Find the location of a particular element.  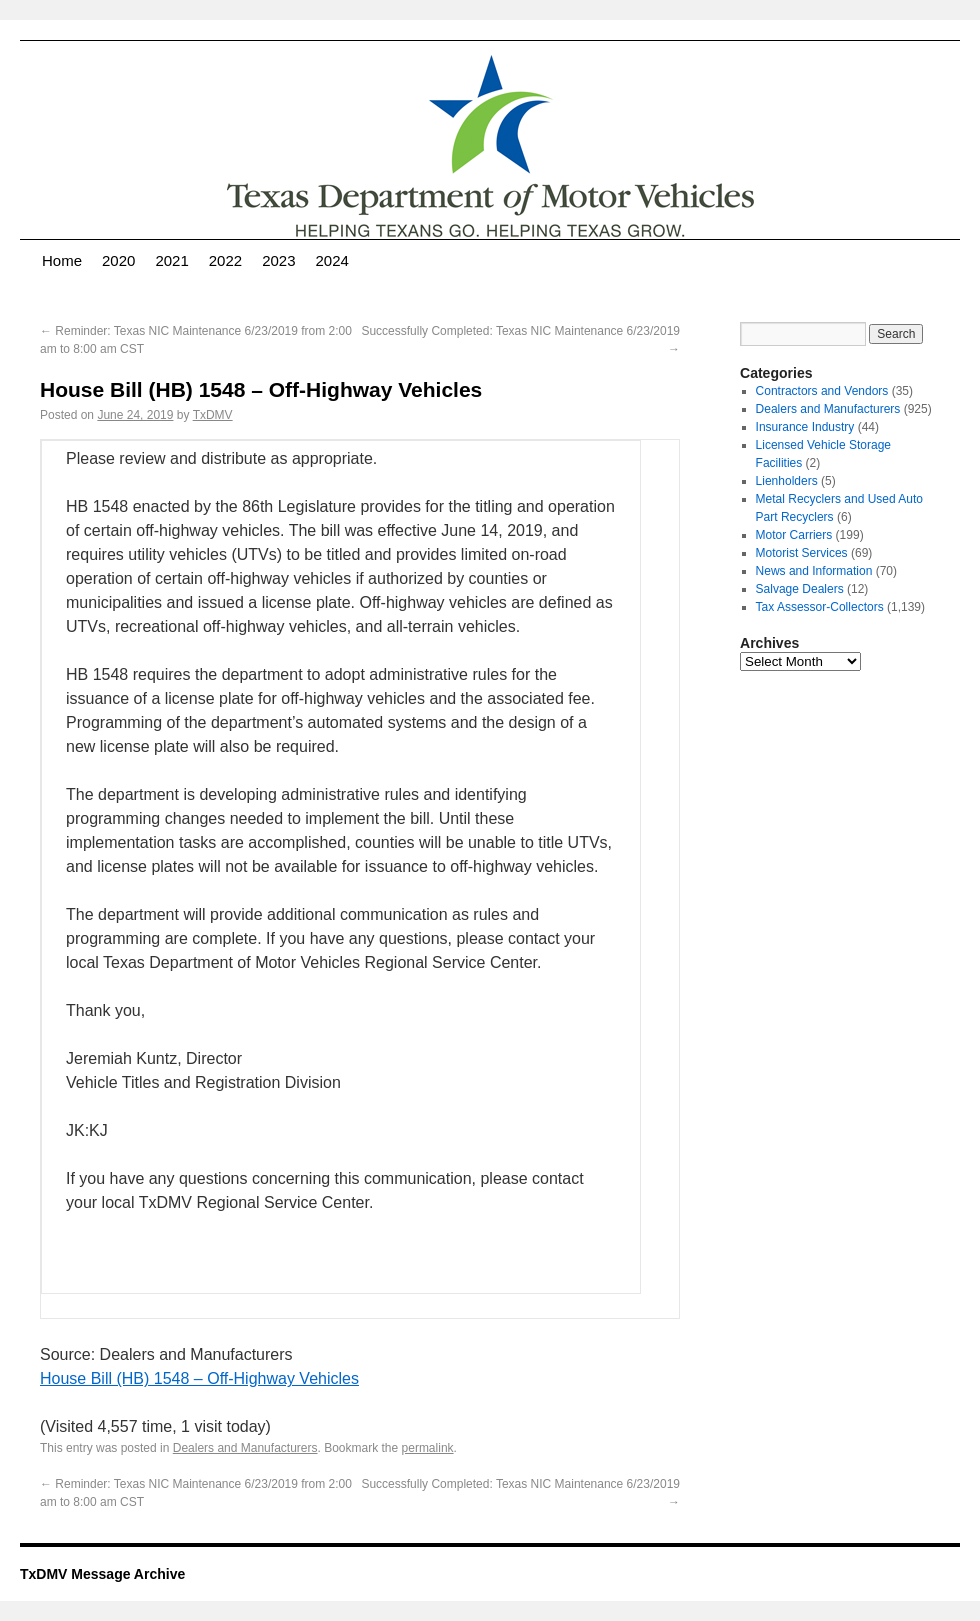

Insurance Industry is located at coordinates (805, 427).